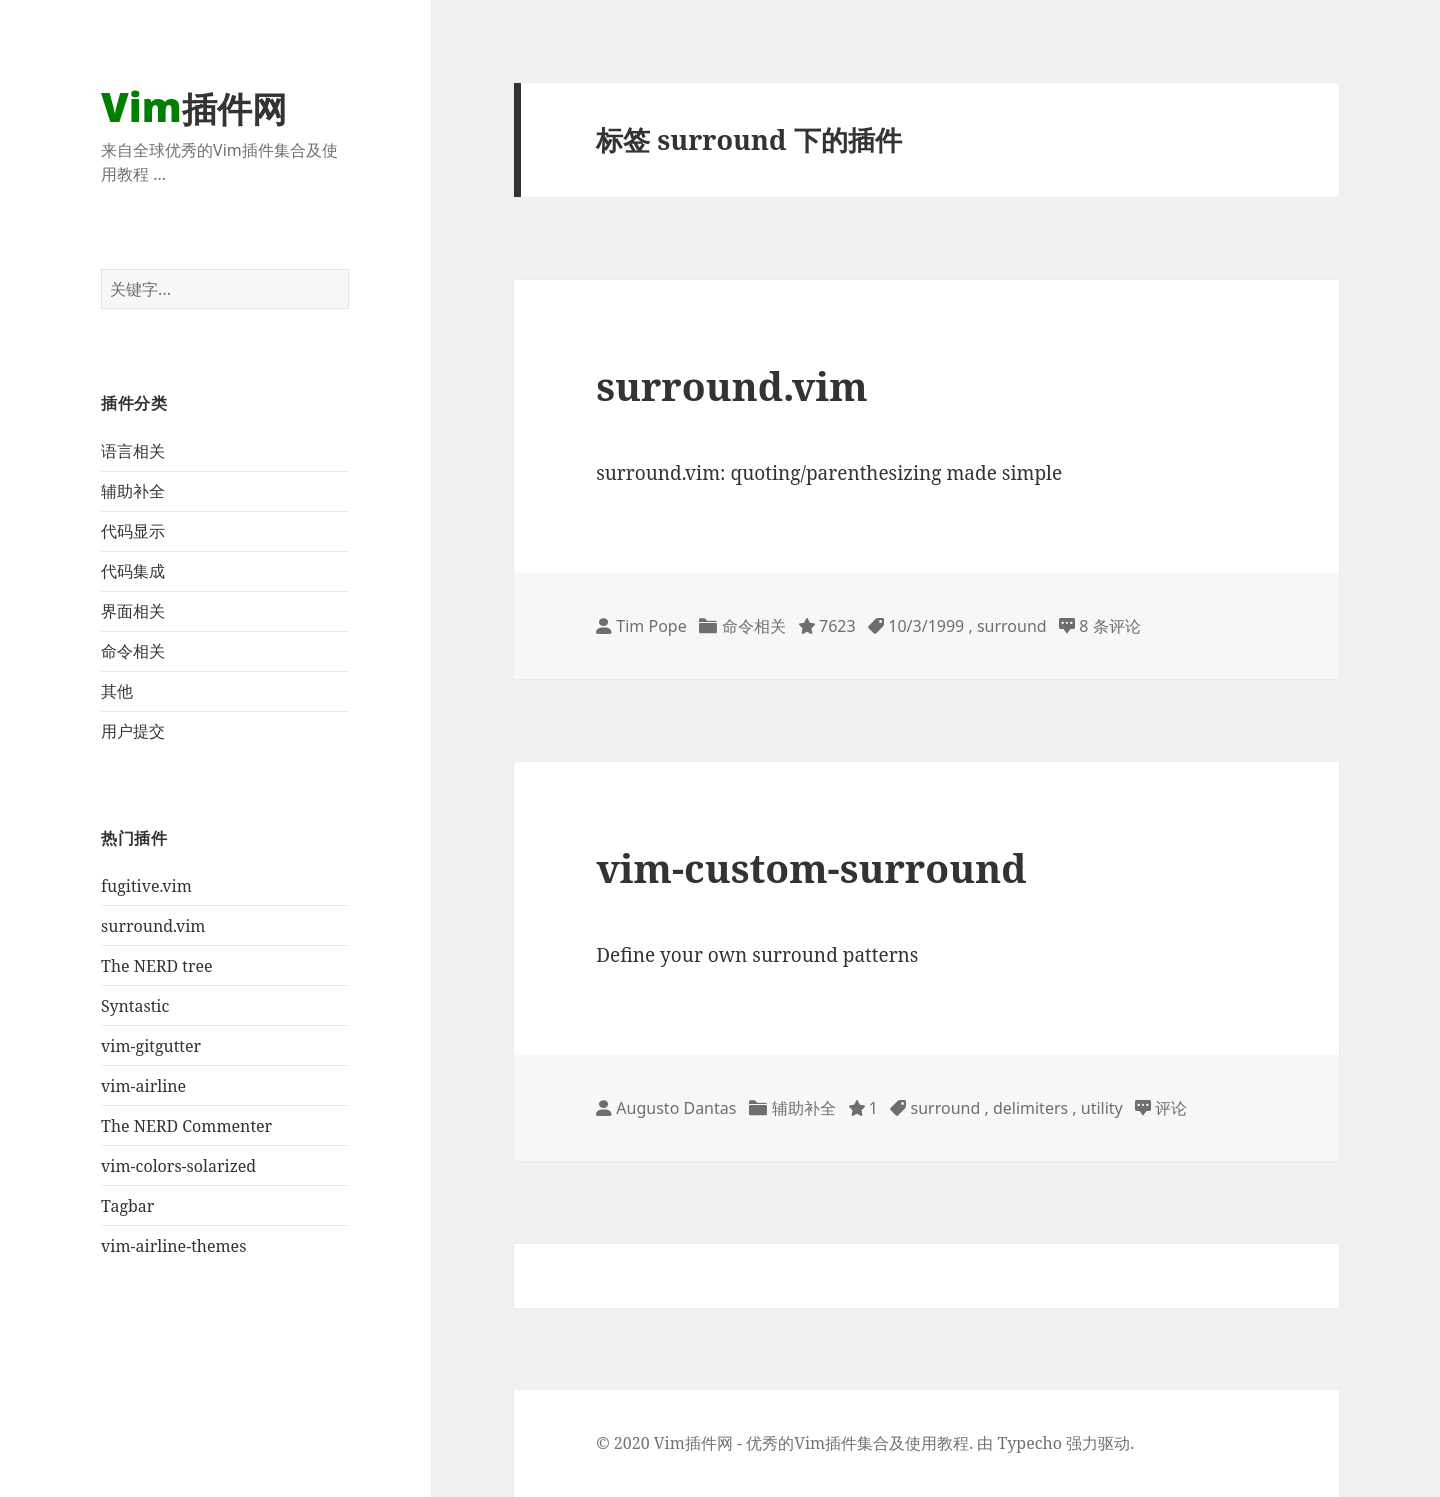 This screenshot has height=1497, width=1440. Describe the element at coordinates (117, 691) in the screenshot. I see `其他` at that location.